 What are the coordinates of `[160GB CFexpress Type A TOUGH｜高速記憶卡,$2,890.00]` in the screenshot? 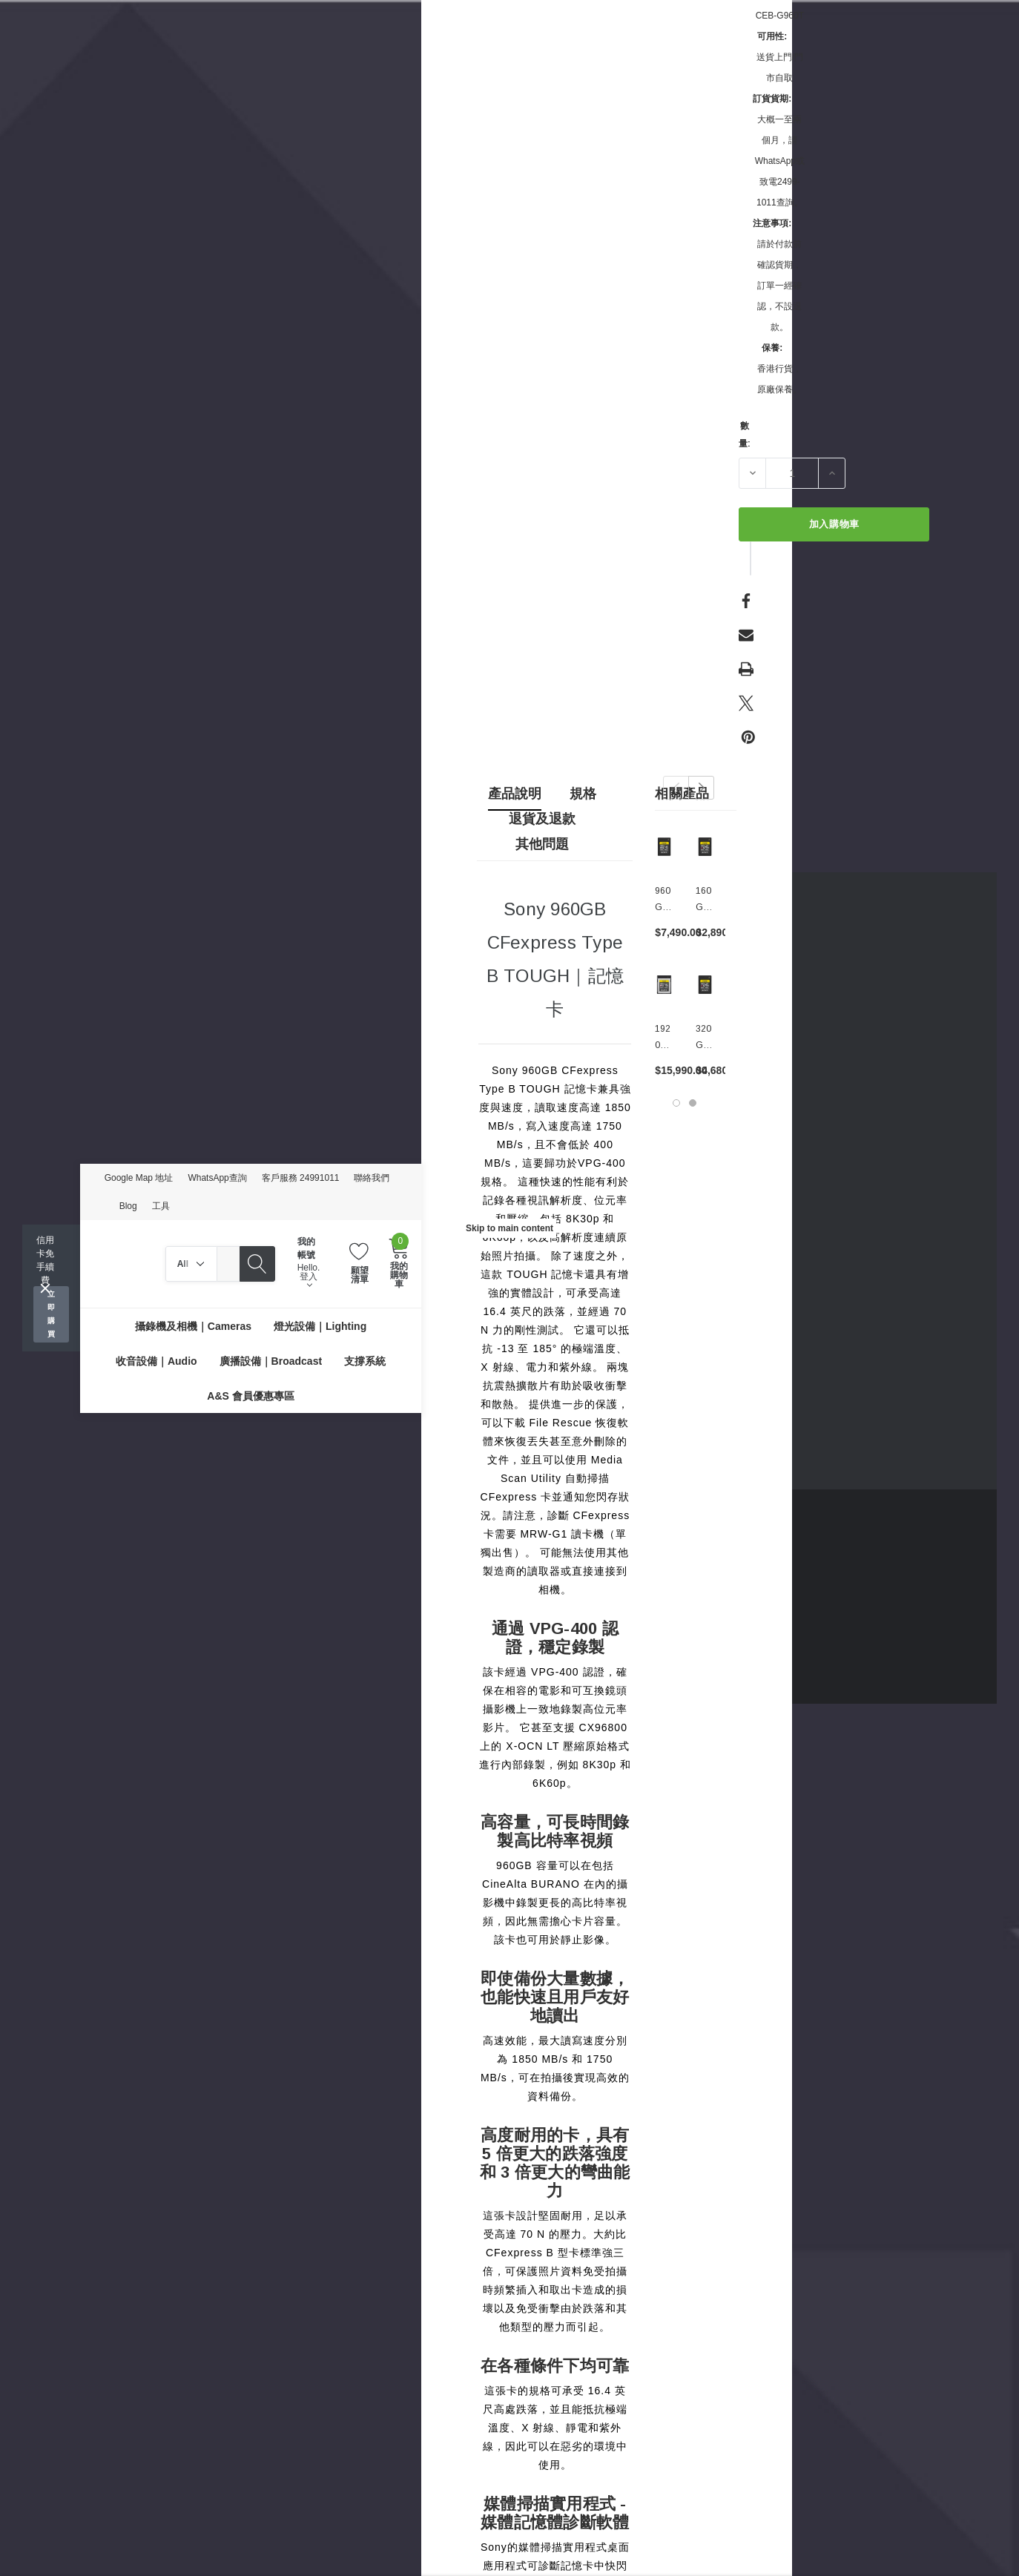 It's located at (705, 846).